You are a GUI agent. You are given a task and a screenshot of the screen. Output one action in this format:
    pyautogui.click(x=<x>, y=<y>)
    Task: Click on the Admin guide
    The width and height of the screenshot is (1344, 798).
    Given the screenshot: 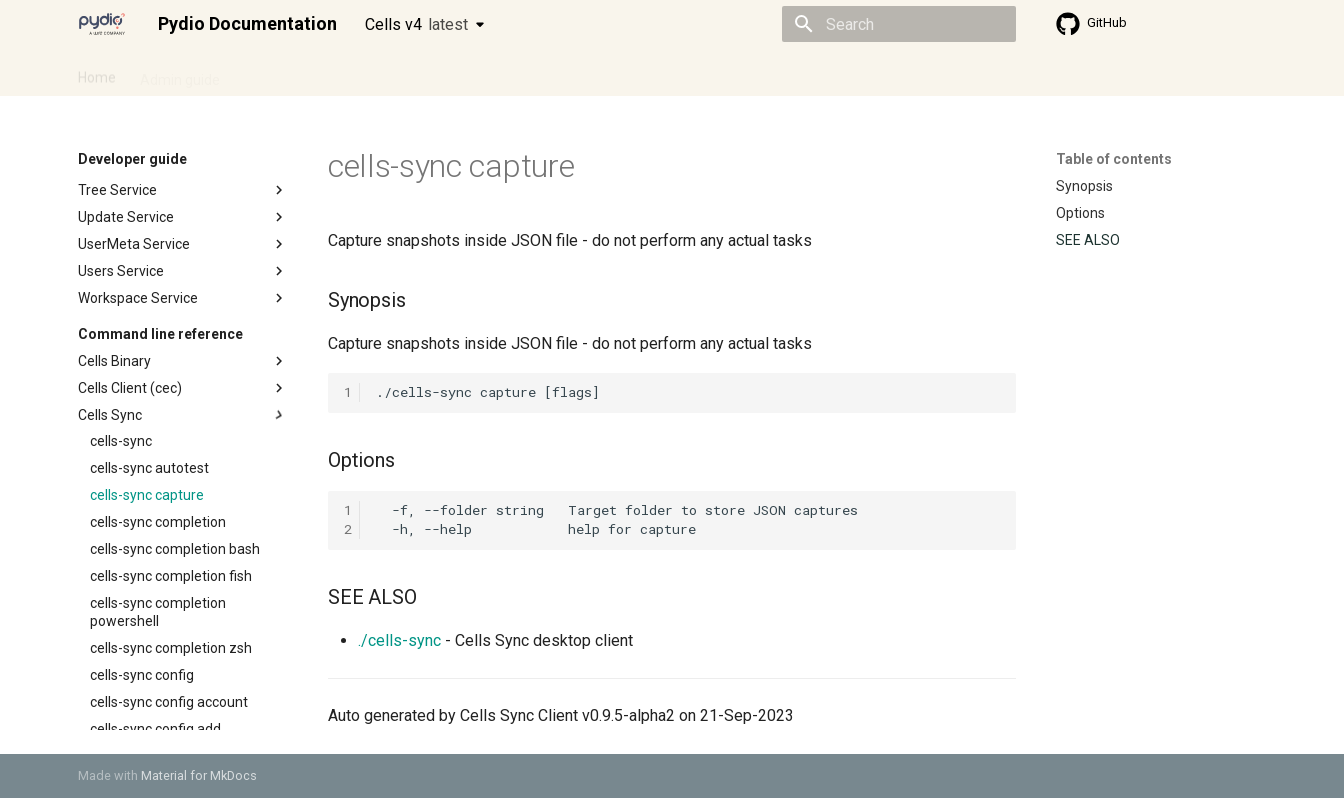 What is the action you would take?
    pyautogui.click(x=180, y=73)
    